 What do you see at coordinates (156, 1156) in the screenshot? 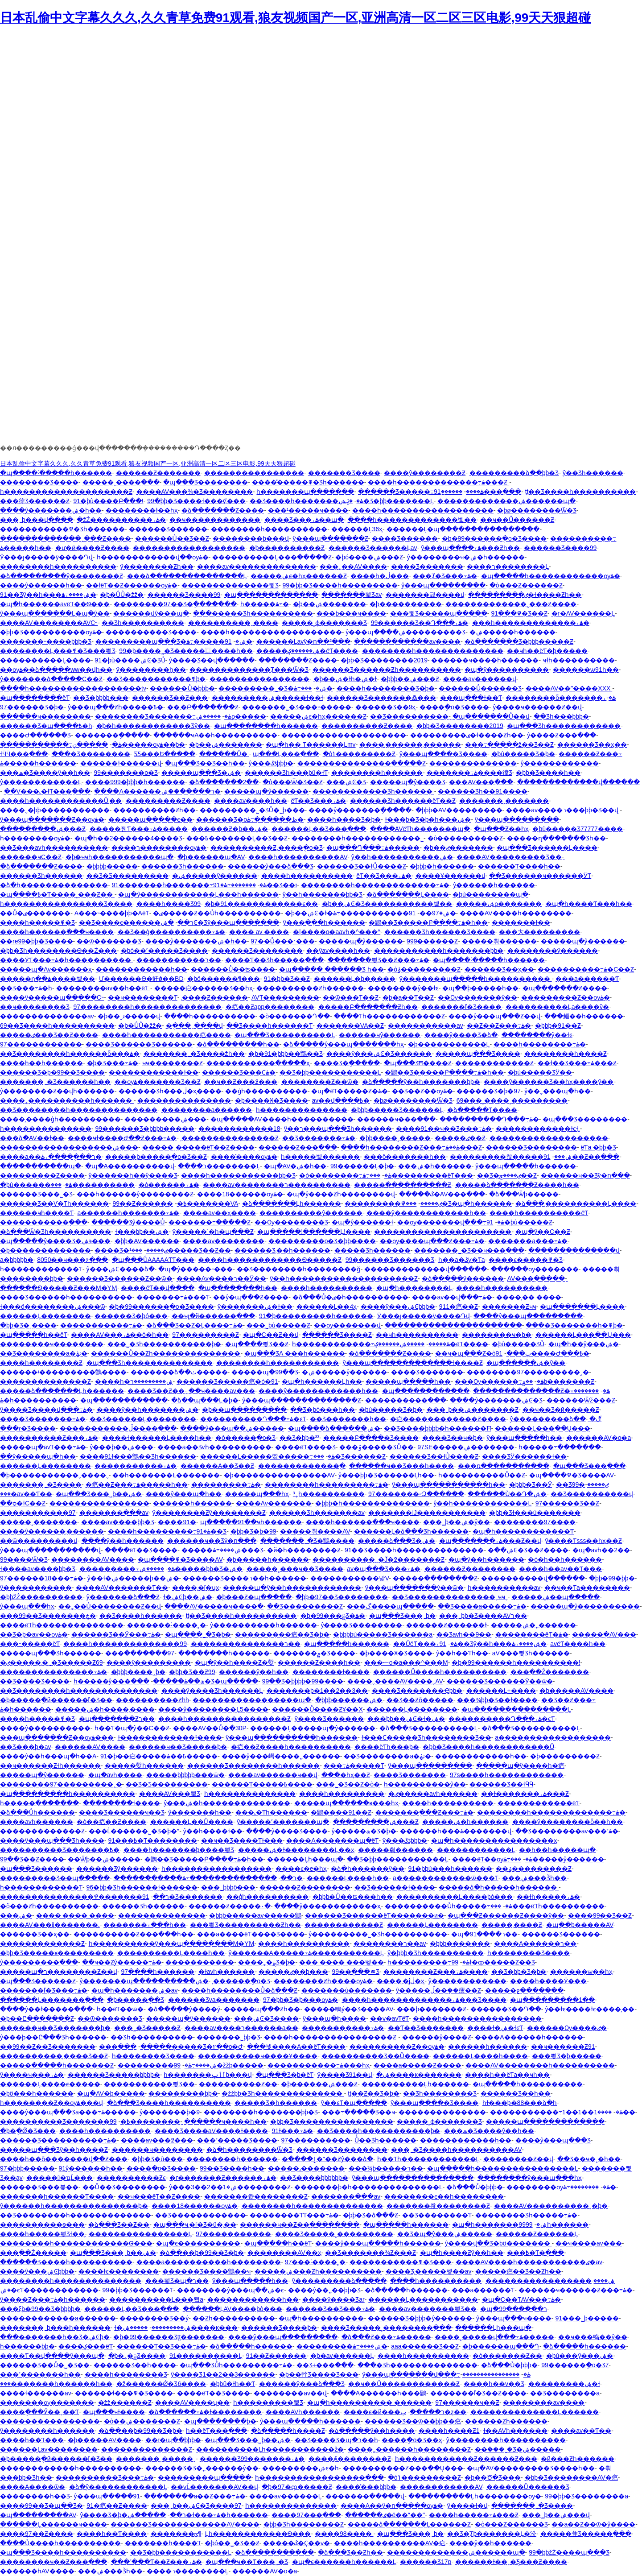
I see `�����þ�����ֻ�о�Ʒ��Ƶ` at bounding box center [156, 1156].